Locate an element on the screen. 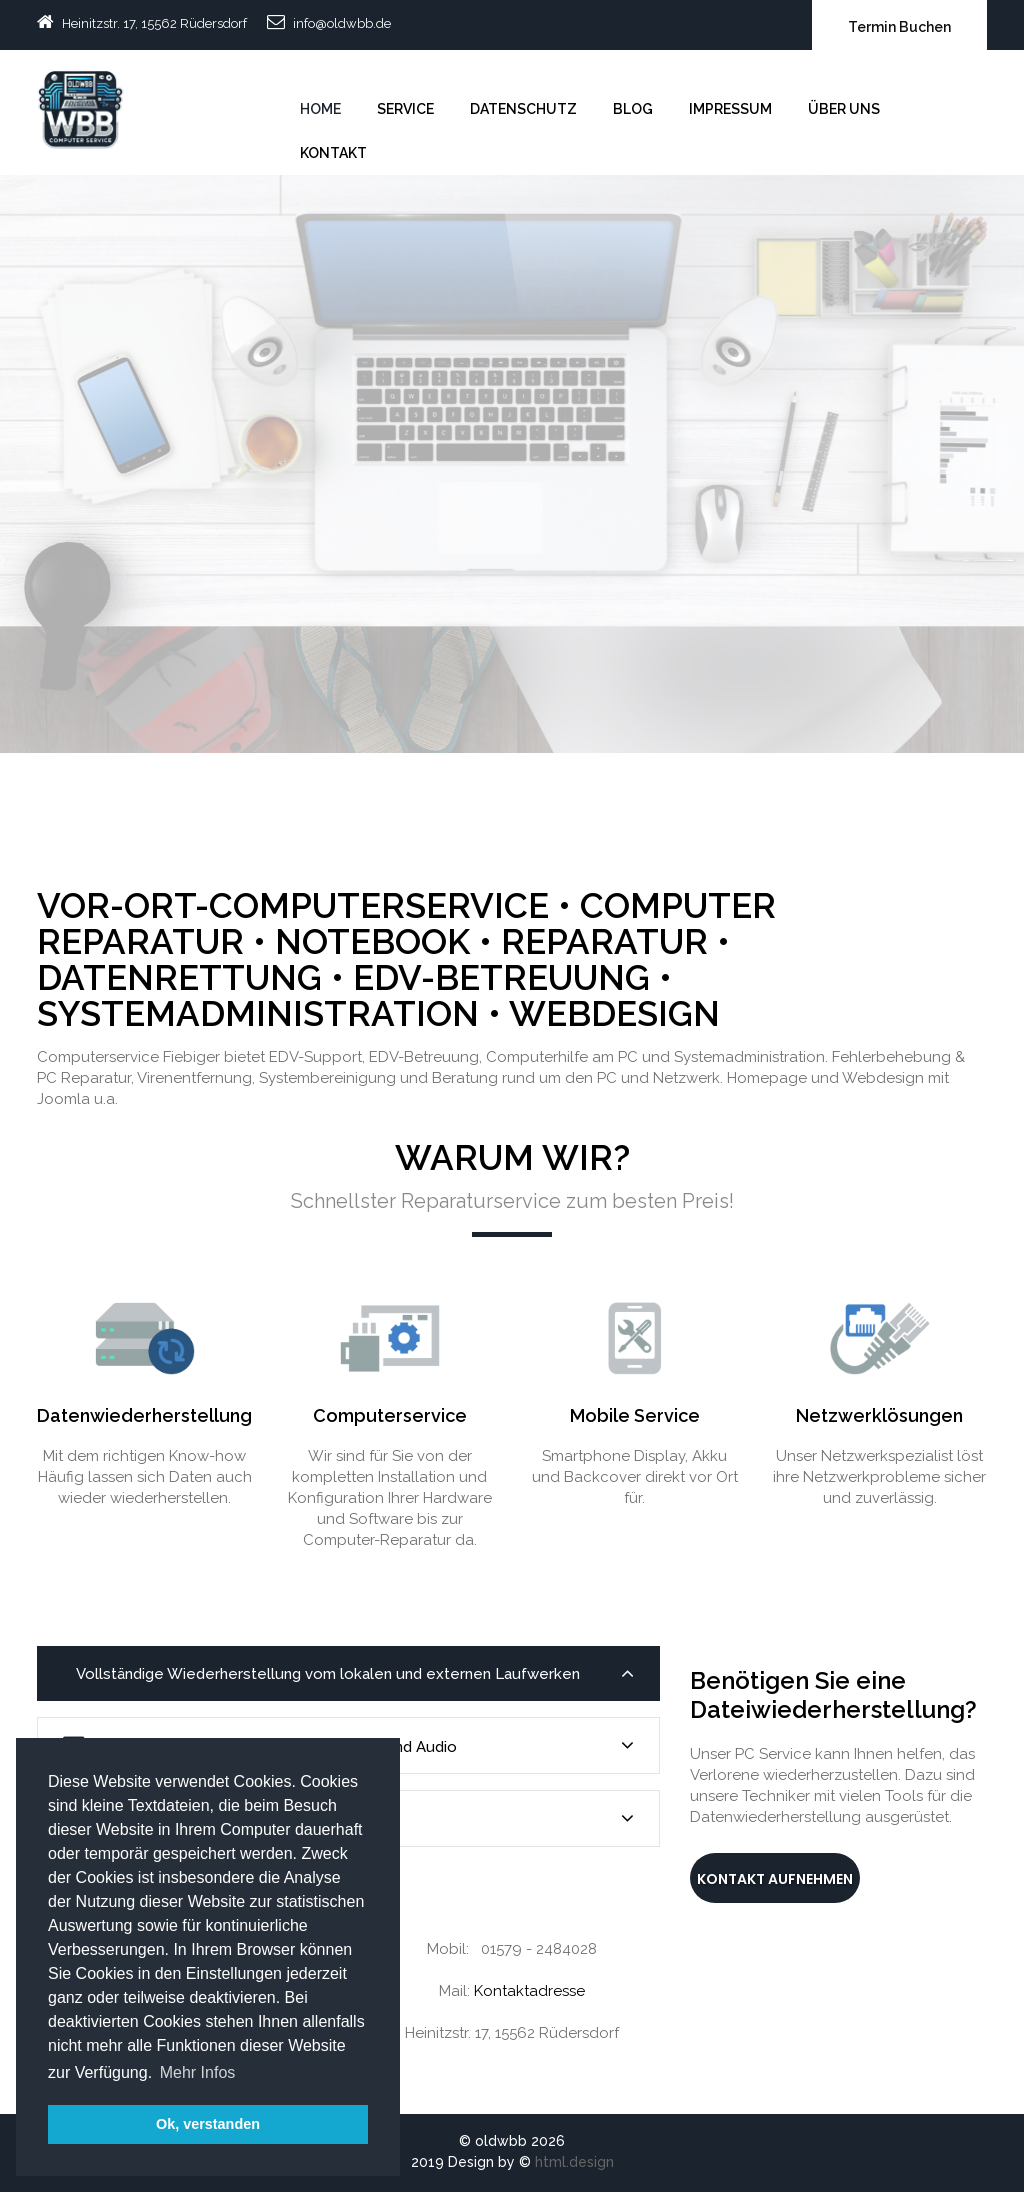 The height and width of the screenshot is (2192, 1024). info@oldwbb.de is located at coordinates (342, 23).